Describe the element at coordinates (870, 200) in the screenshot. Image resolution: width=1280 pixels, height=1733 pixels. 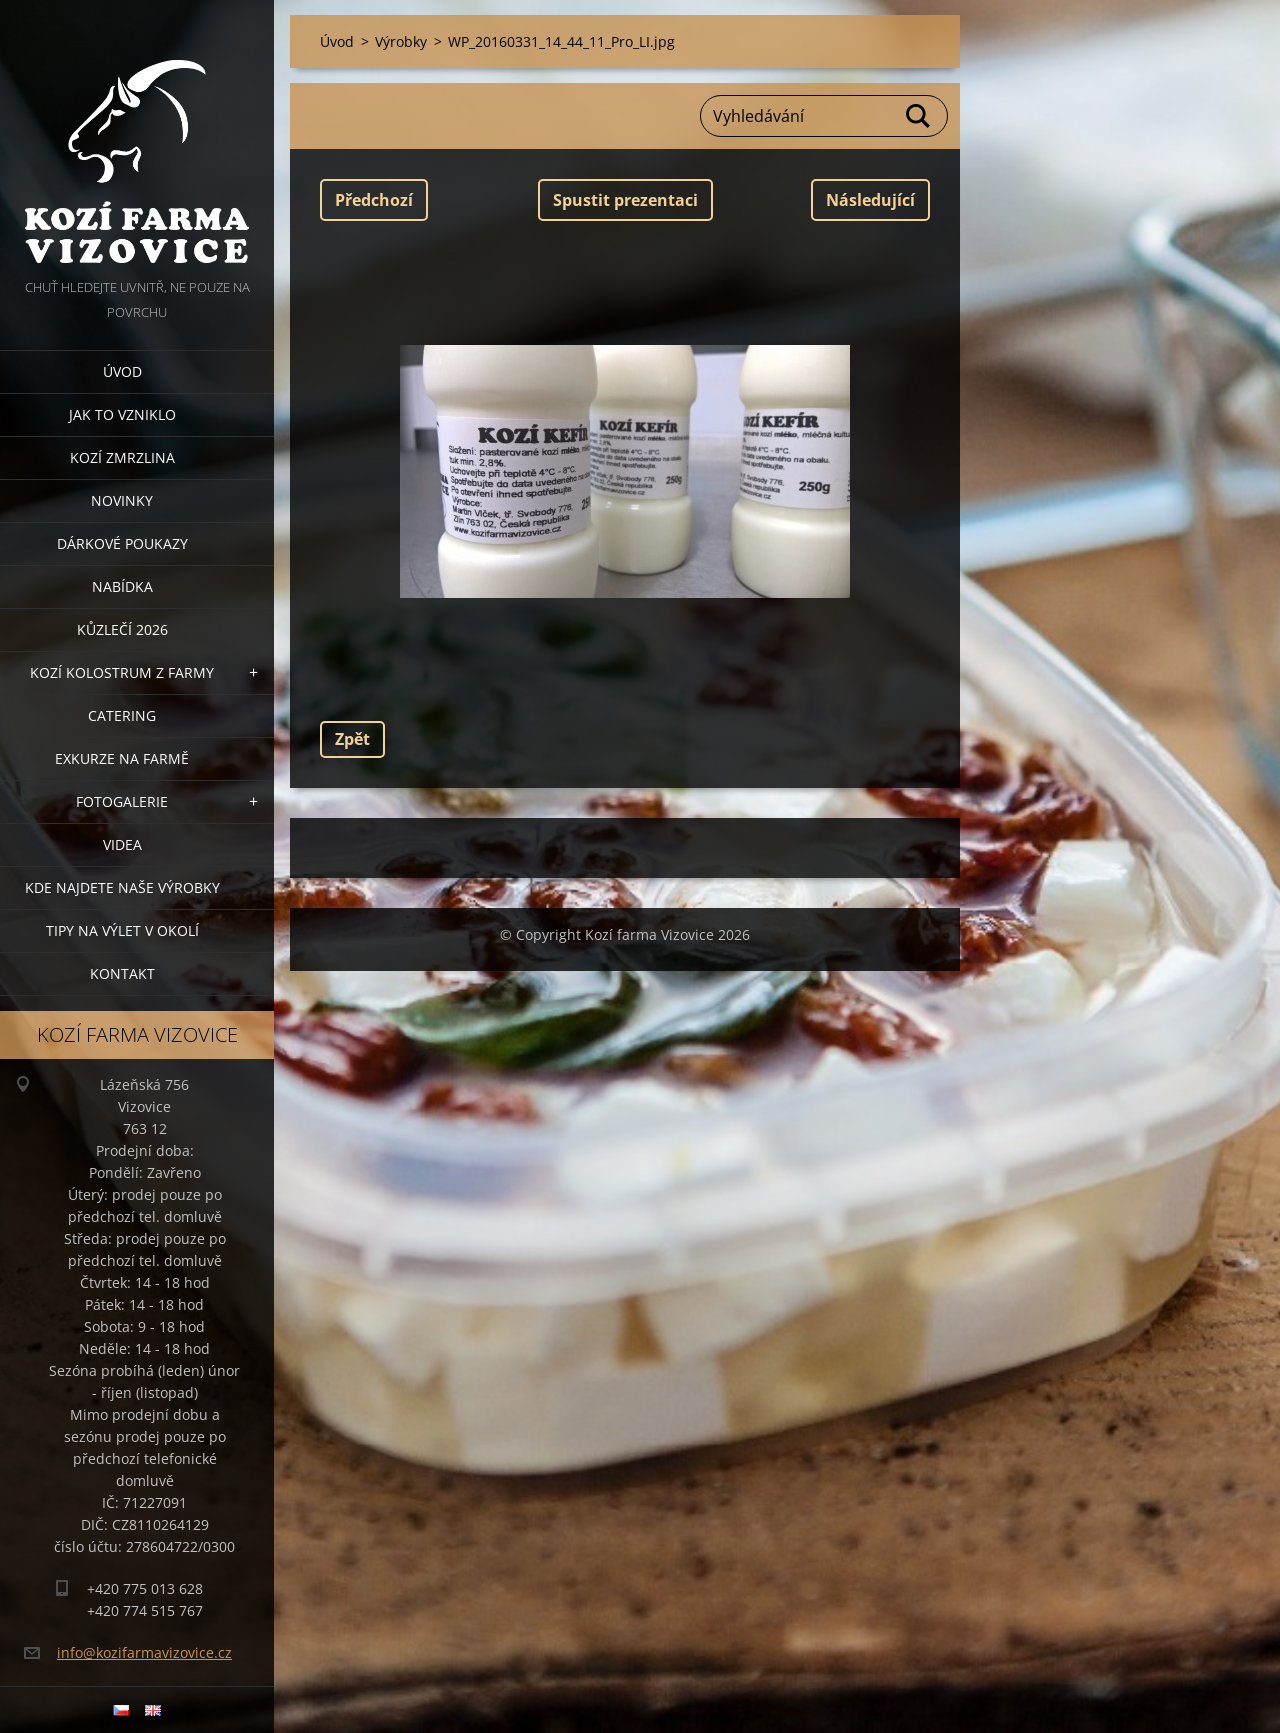
I see `Následující` at that location.